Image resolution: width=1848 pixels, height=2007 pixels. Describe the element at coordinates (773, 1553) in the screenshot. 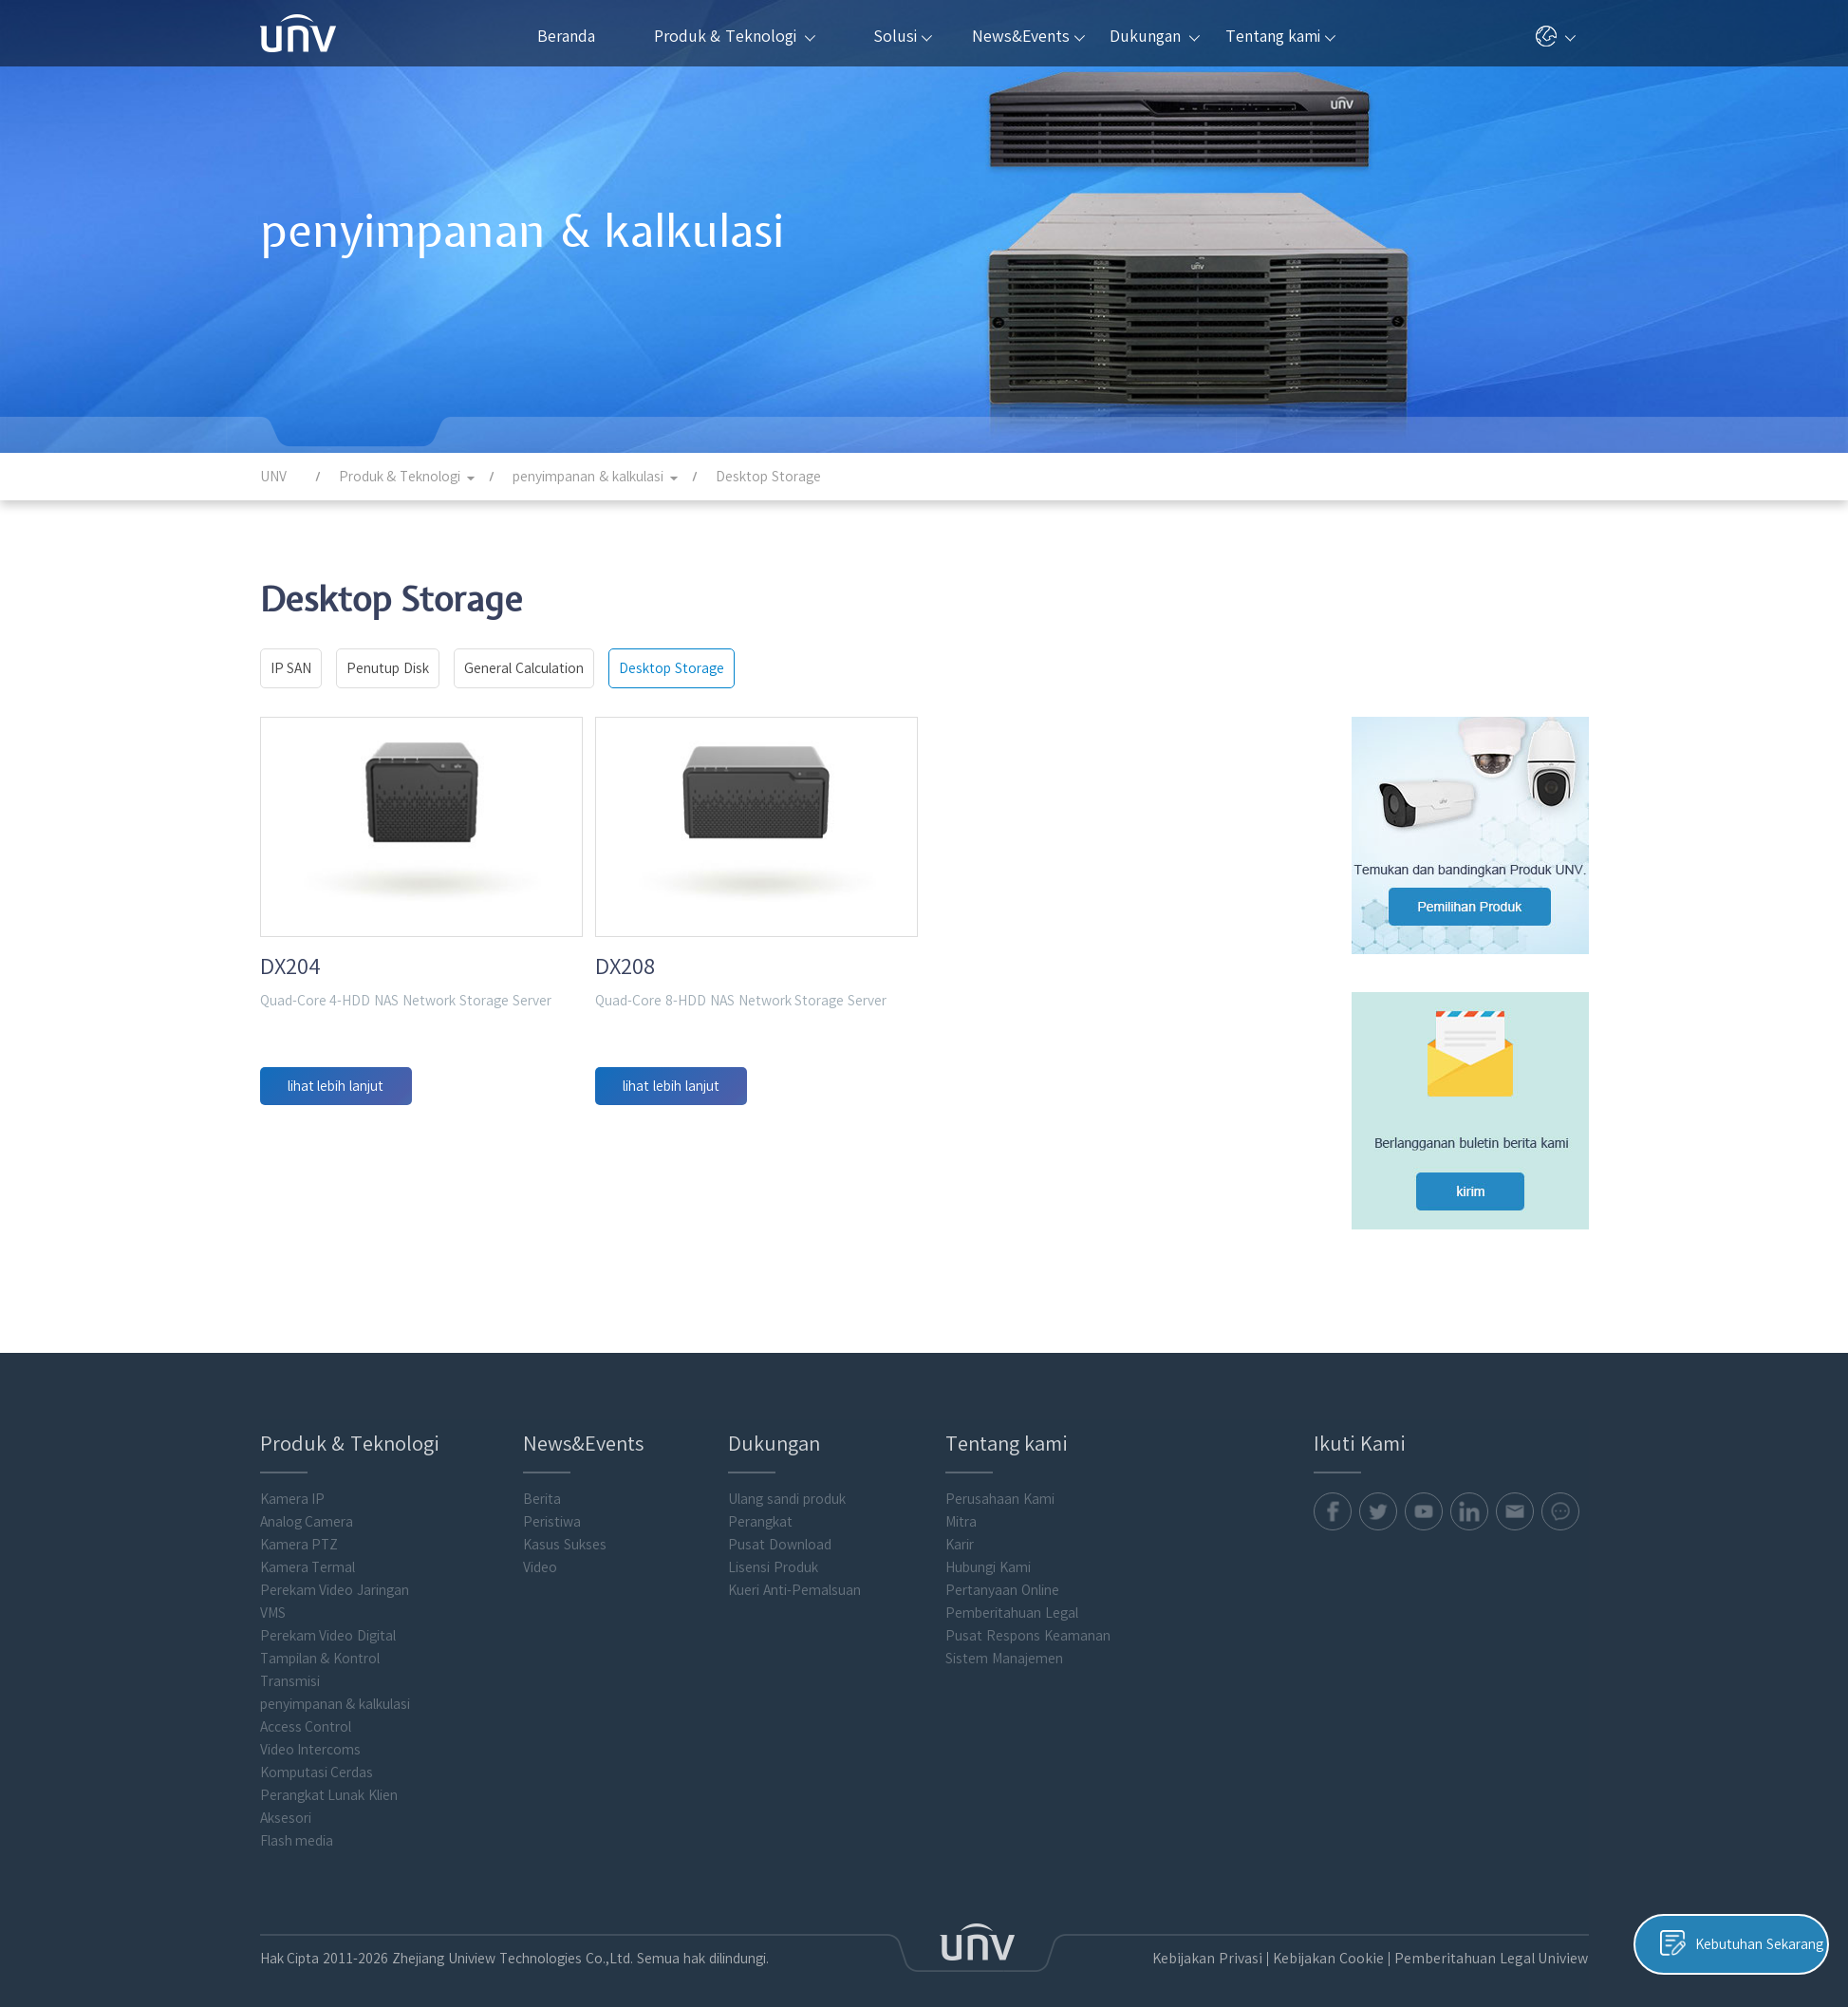

I see `Lisensi Produk` at that location.